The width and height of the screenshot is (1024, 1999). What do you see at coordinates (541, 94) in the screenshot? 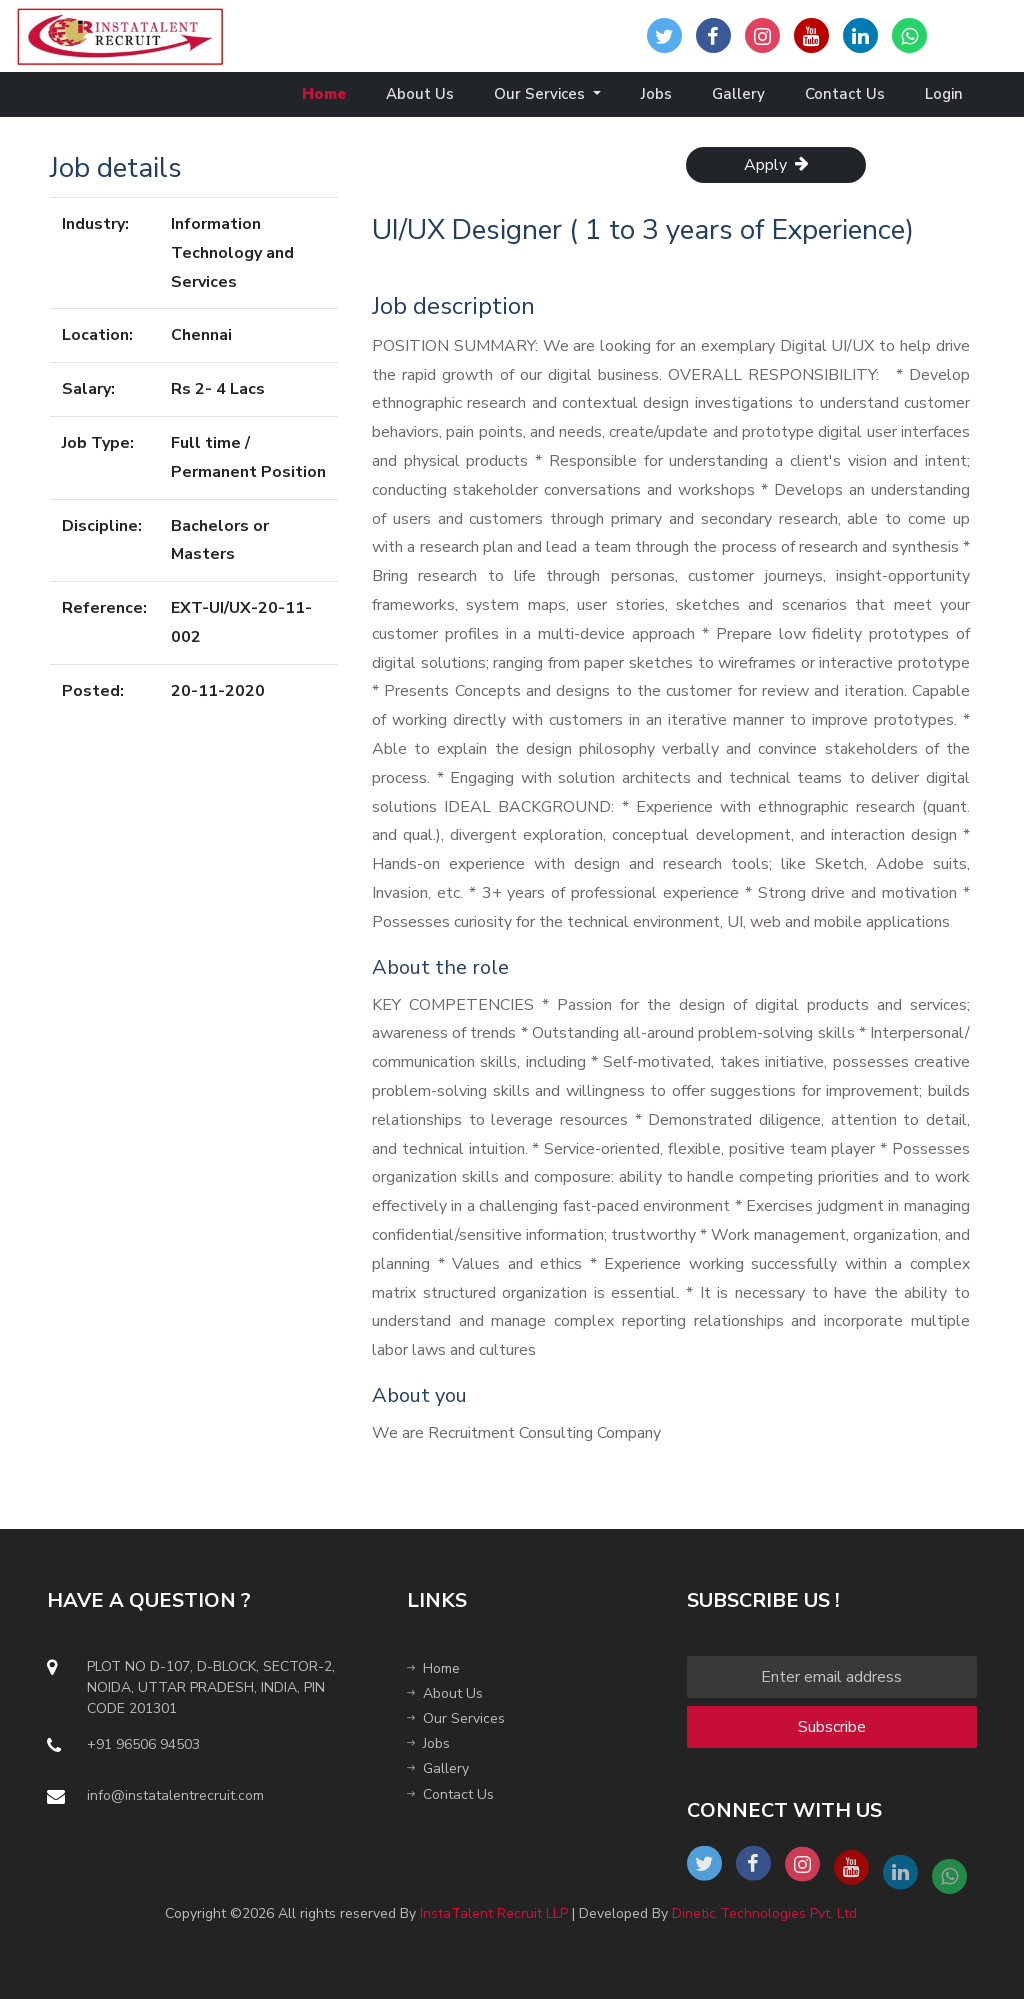
I see `Our Services` at bounding box center [541, 94].